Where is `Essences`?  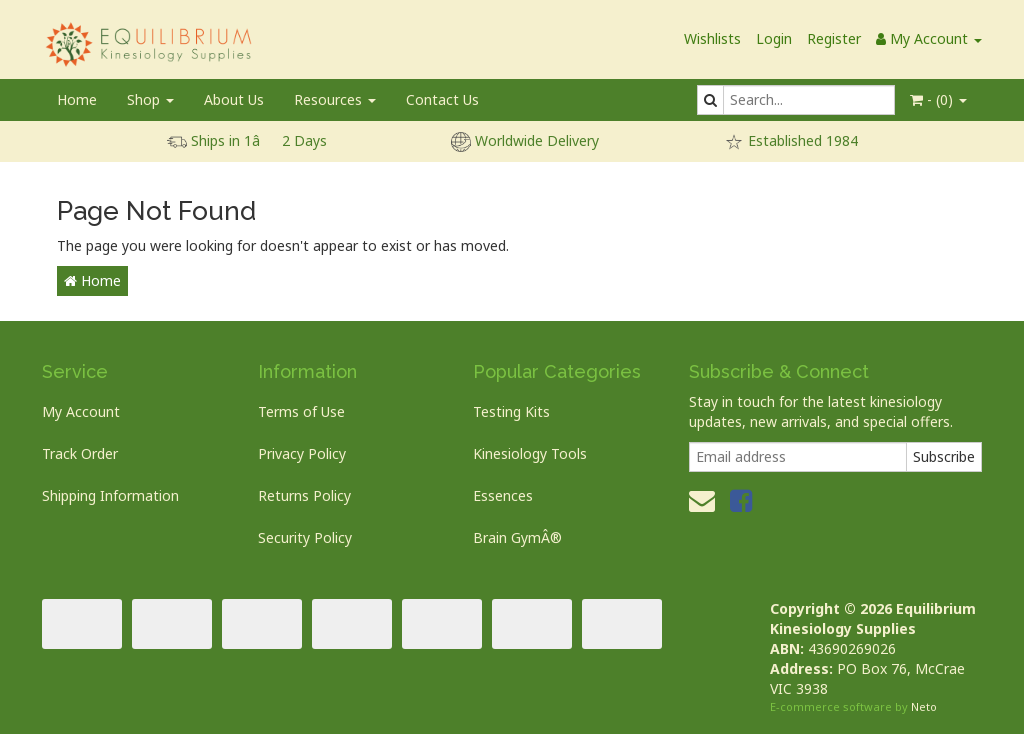
Essences is located at coordinates (503, 495).